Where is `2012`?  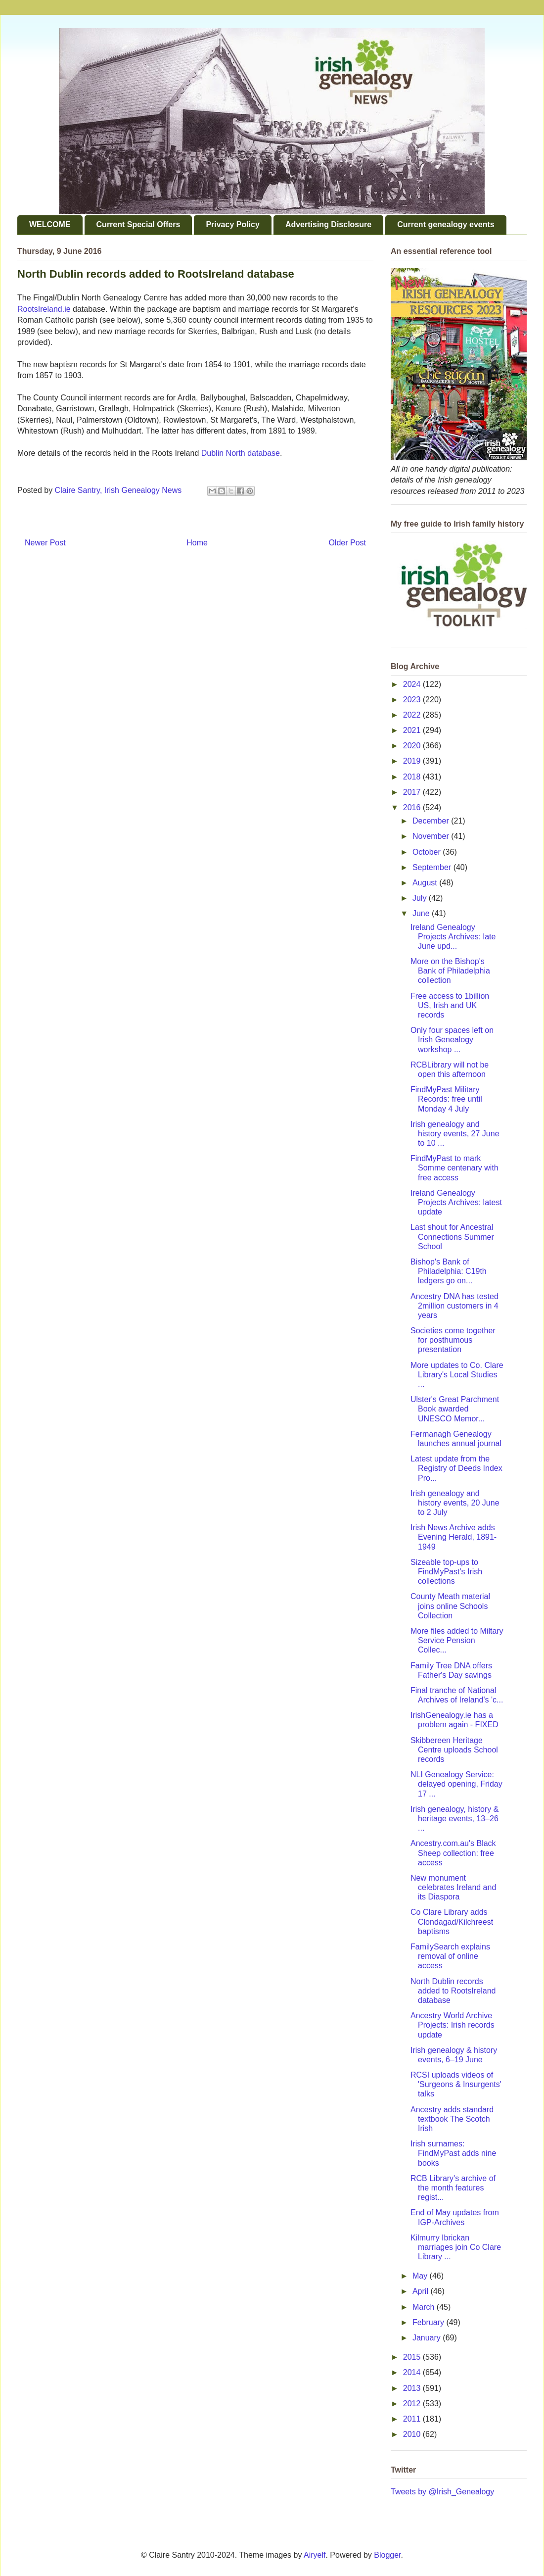
2012 is located at coordinates (413, 2403).